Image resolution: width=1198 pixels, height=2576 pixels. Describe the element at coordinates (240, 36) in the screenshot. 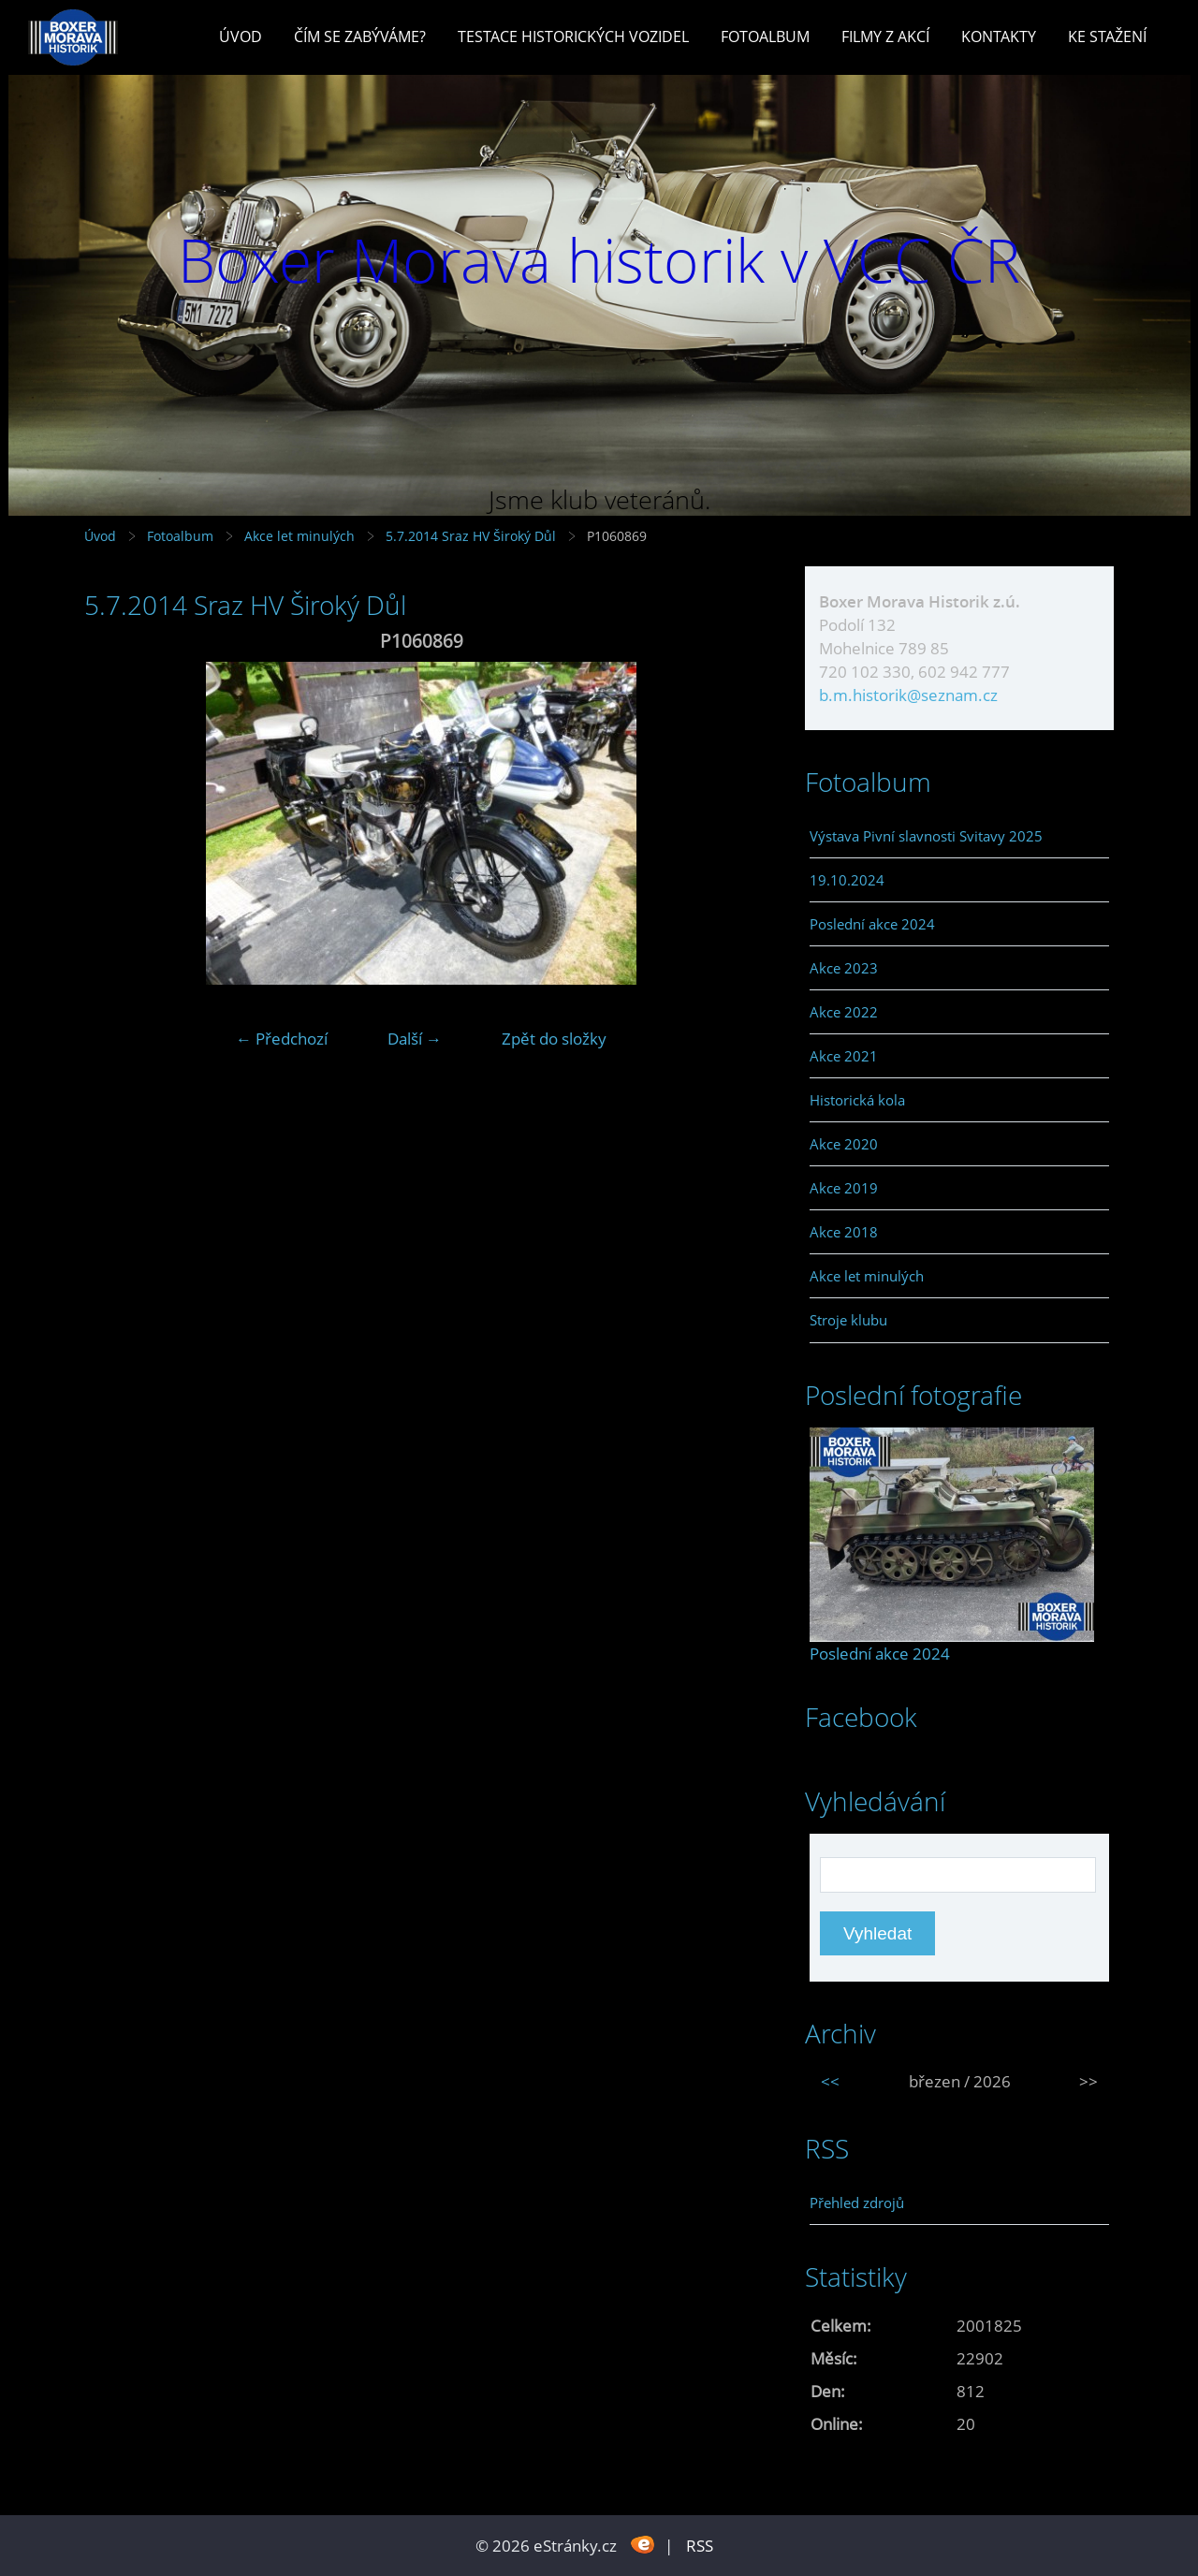

I see `Úvod` at that location.